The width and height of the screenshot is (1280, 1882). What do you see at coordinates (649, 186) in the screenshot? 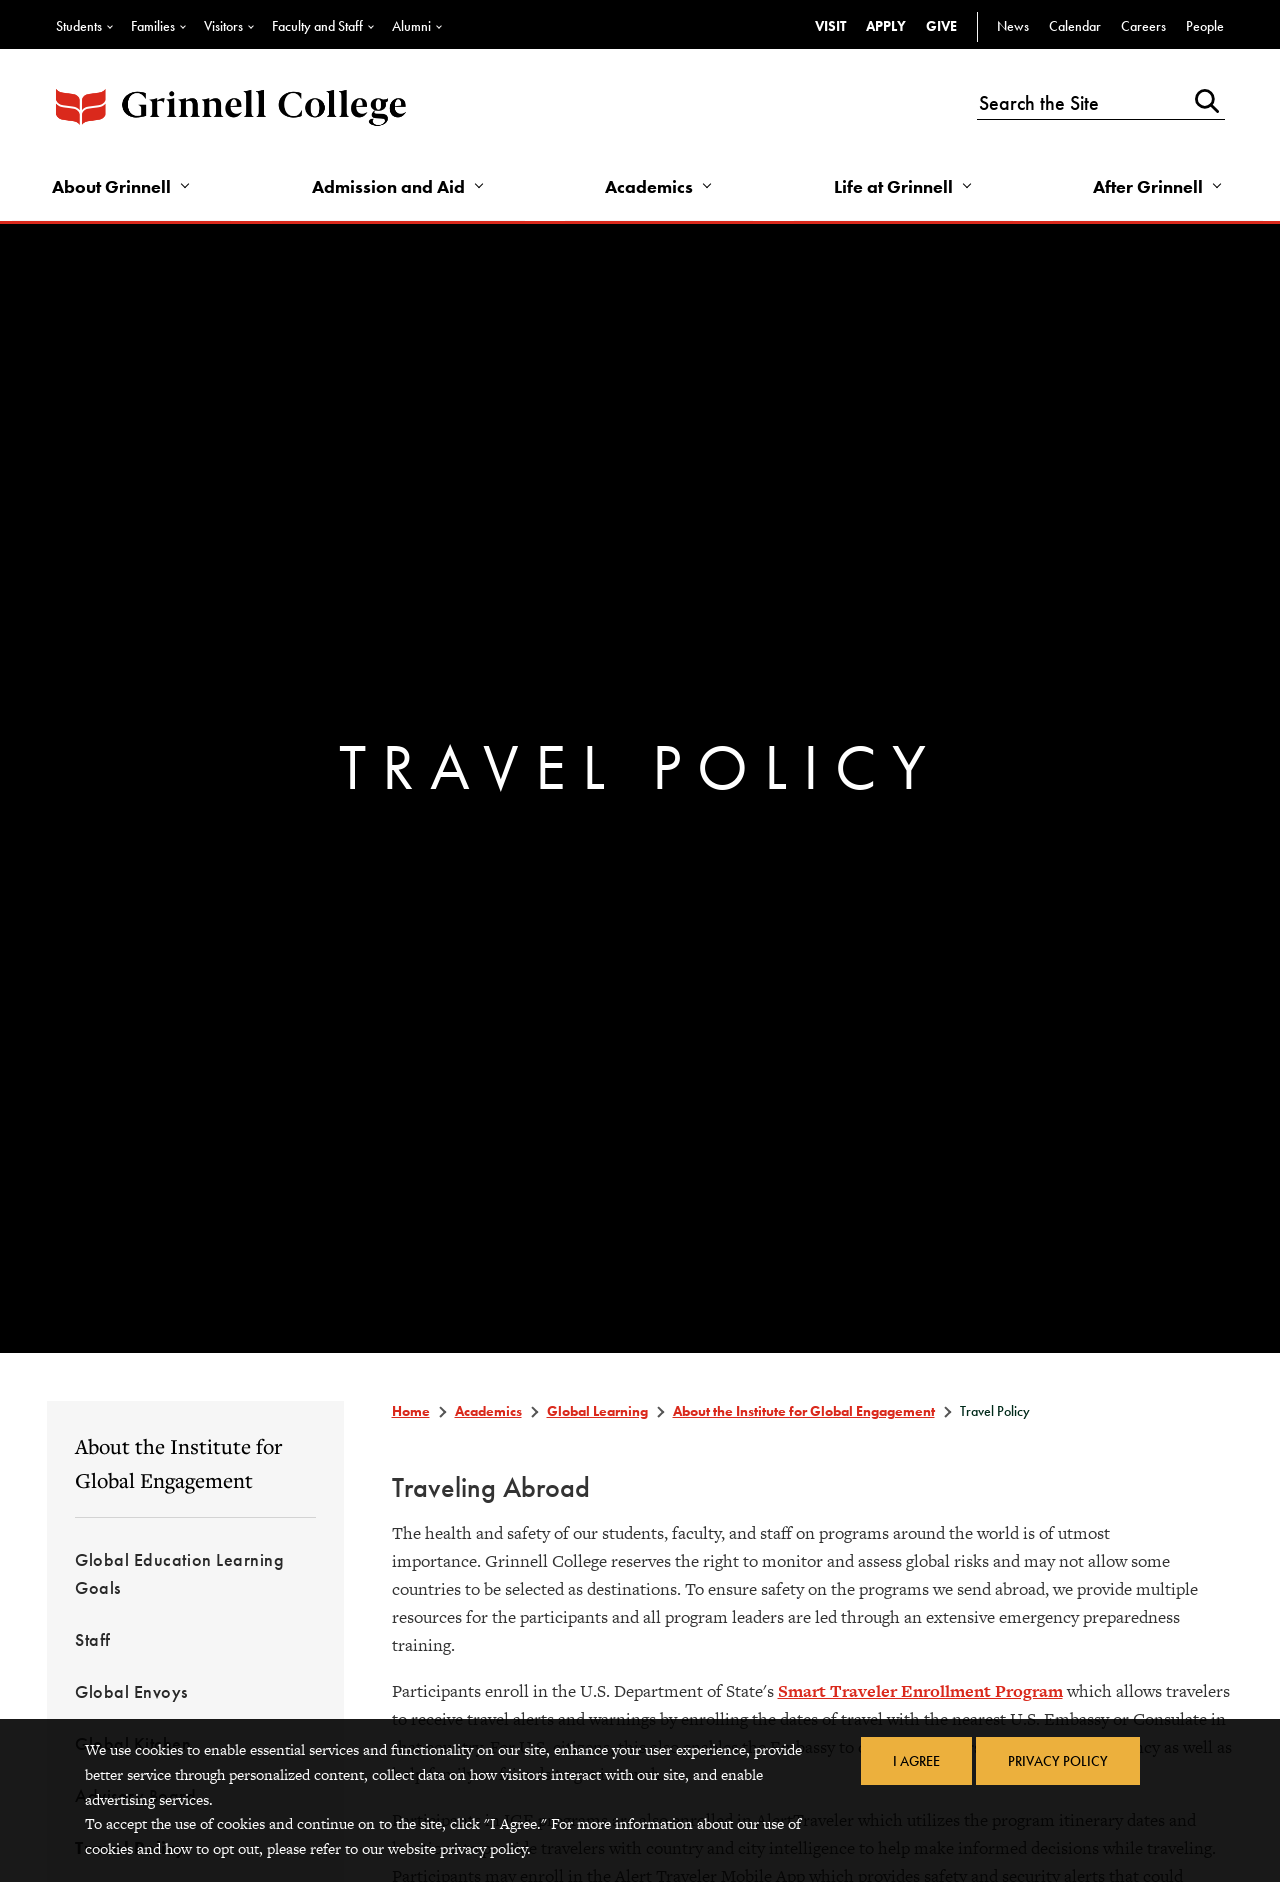
I see `Academics` at bounding box center [649, 186].